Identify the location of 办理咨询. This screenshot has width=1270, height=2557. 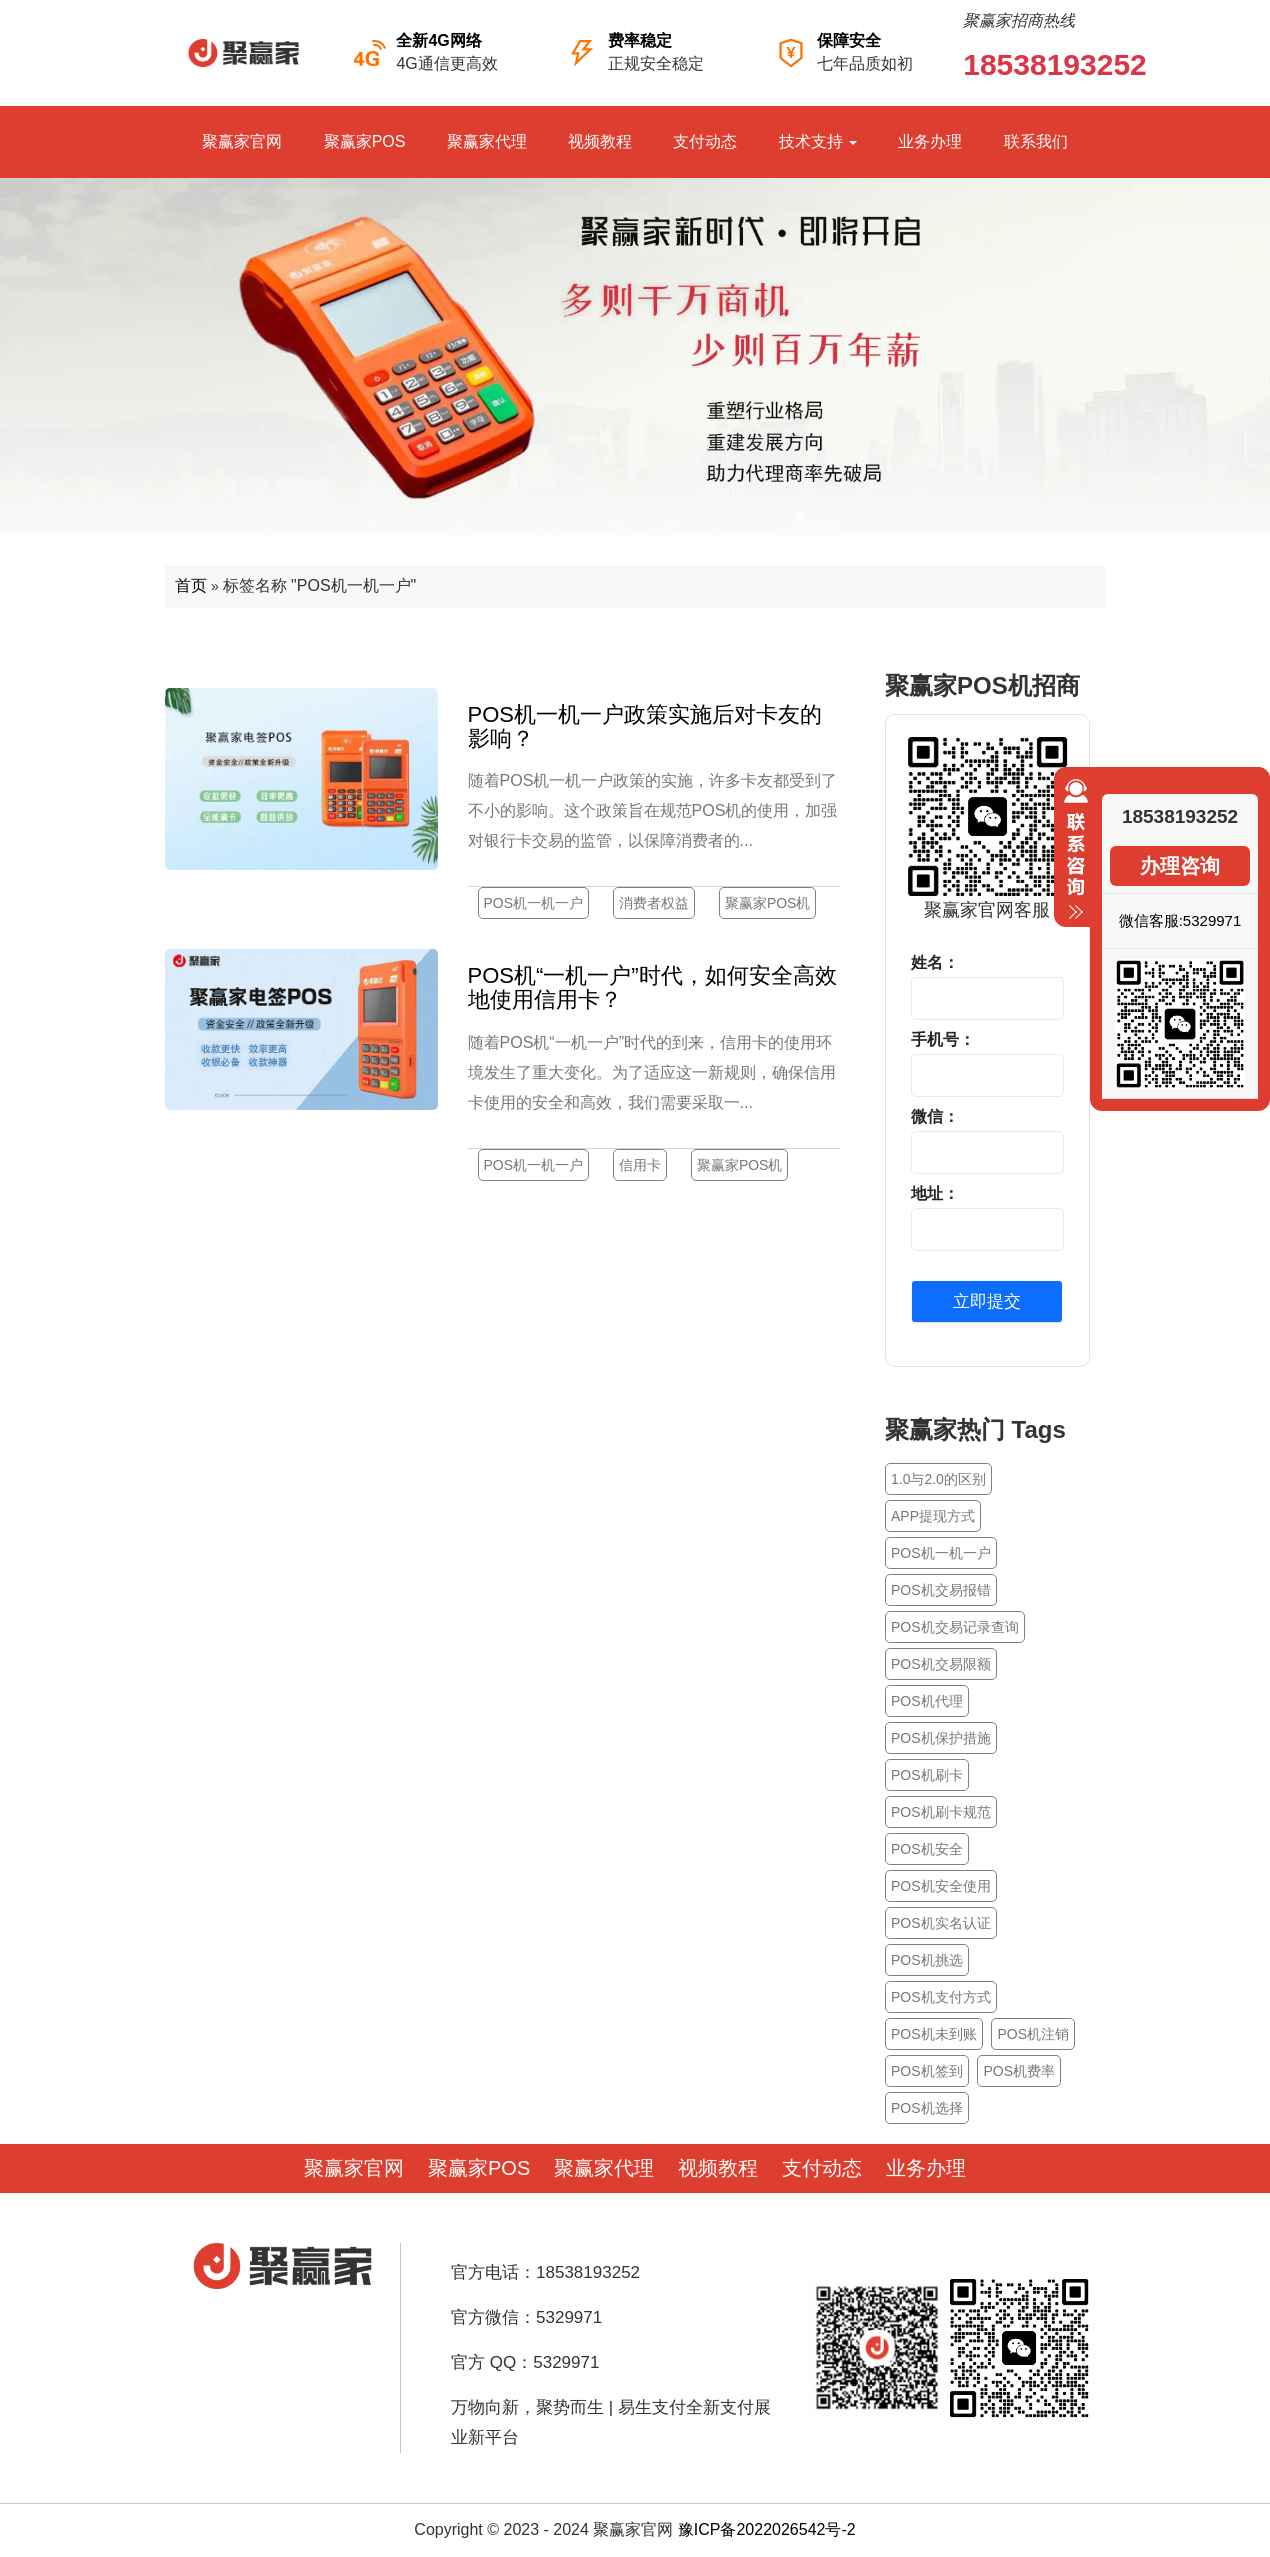
(1180, 866).